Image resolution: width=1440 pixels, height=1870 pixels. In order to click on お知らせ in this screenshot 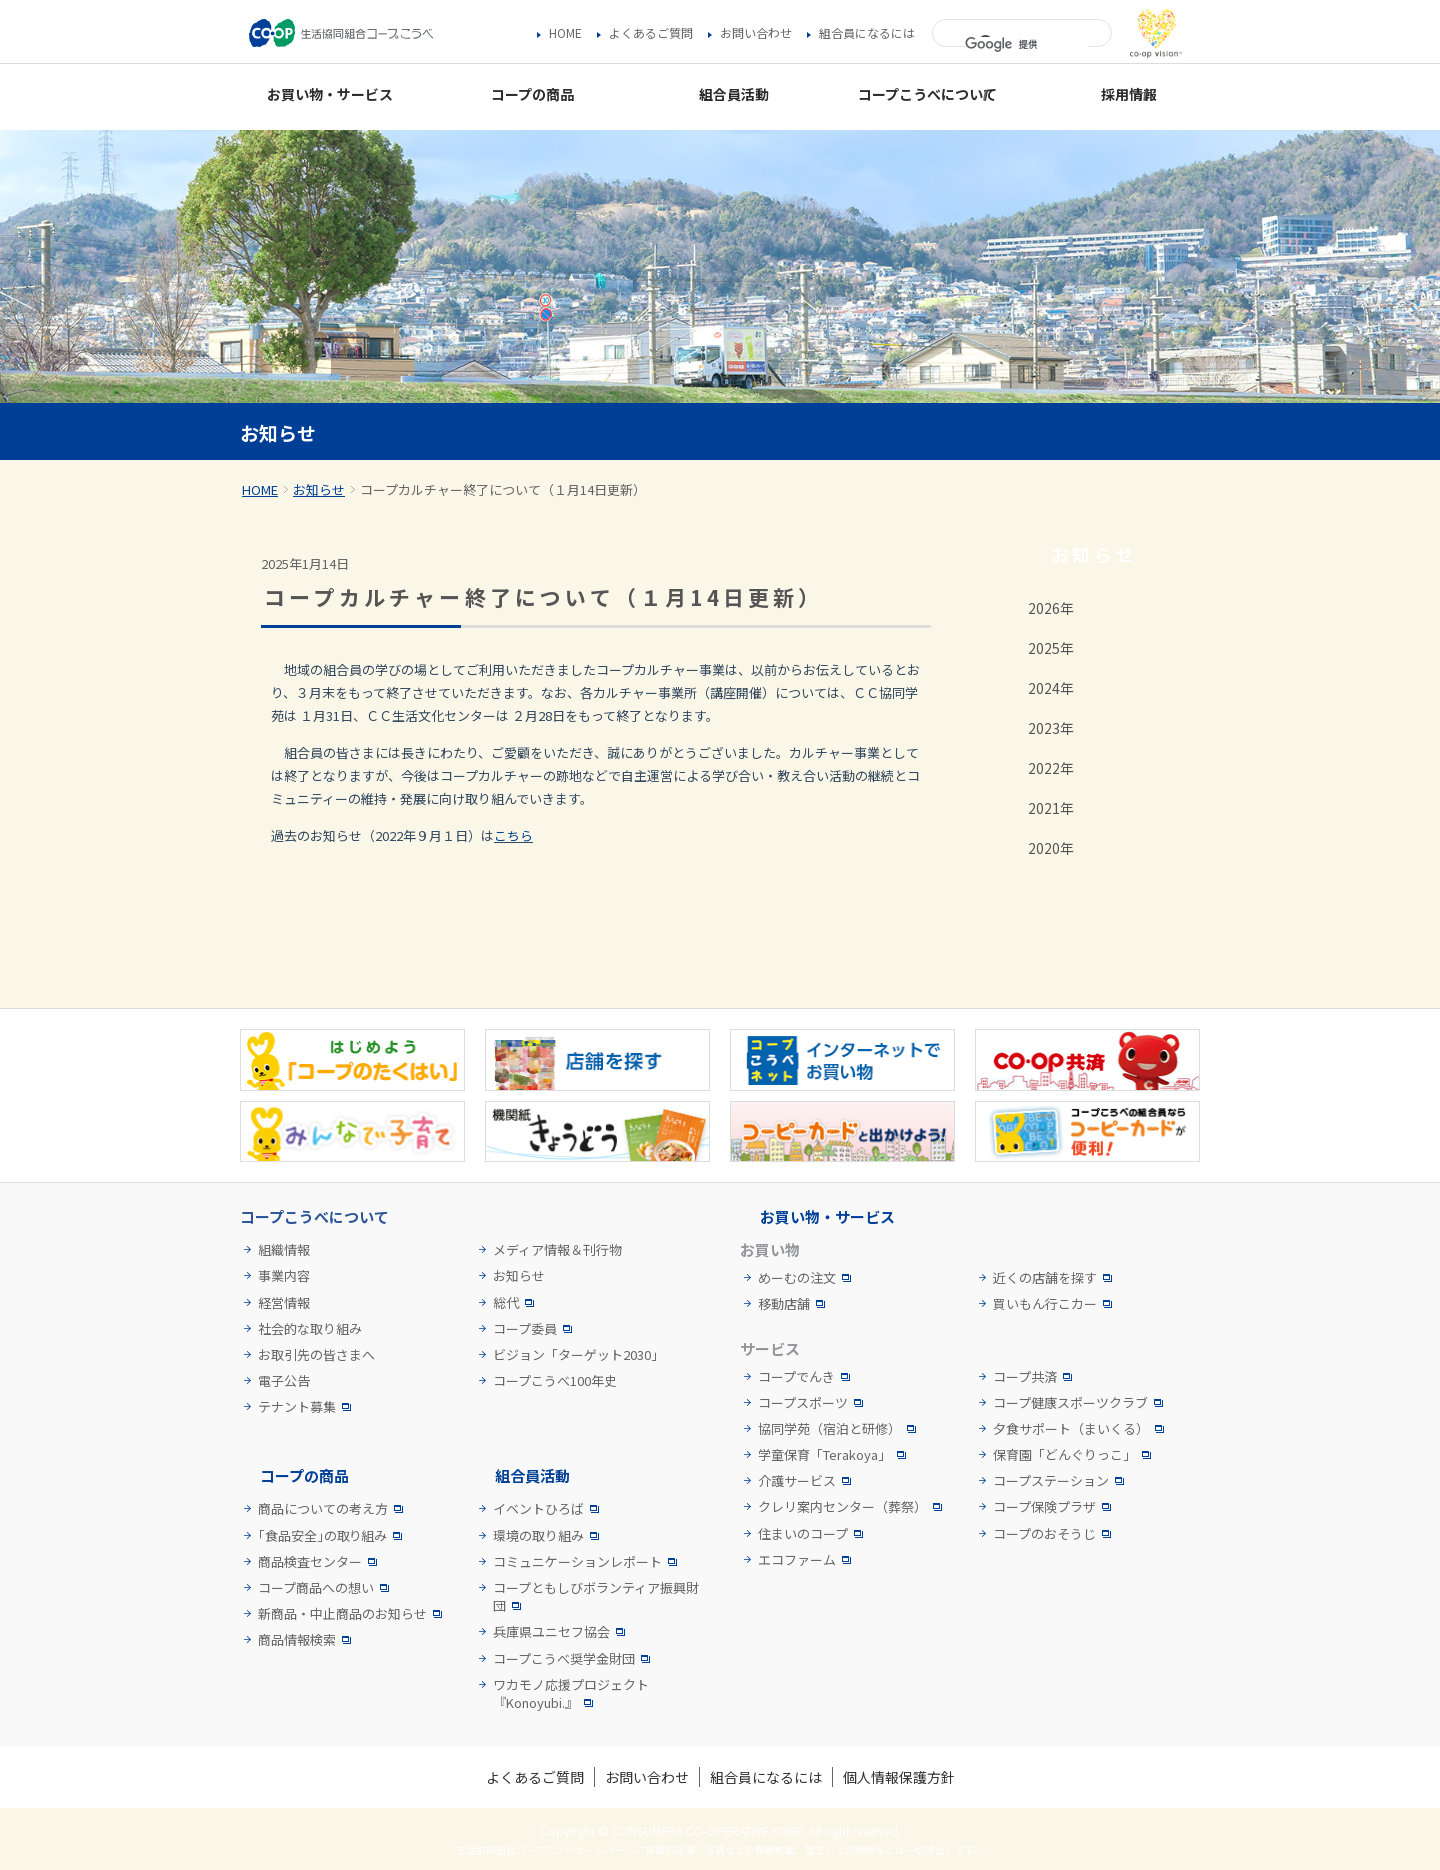, I will do `click(319, 489)`.